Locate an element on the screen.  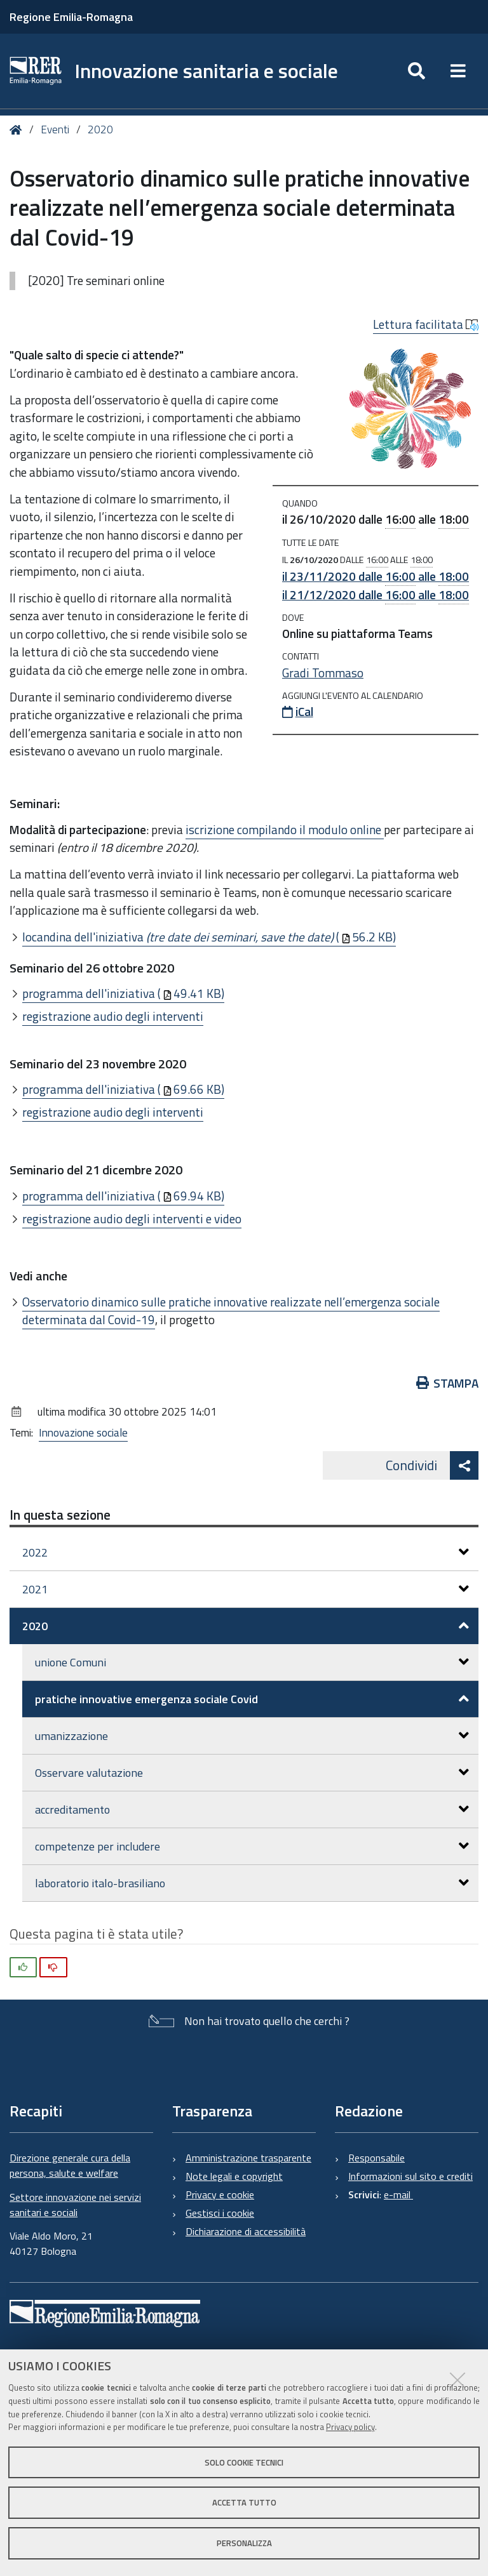
Lettura facilitata [button] is located at coordinates (425, 324).